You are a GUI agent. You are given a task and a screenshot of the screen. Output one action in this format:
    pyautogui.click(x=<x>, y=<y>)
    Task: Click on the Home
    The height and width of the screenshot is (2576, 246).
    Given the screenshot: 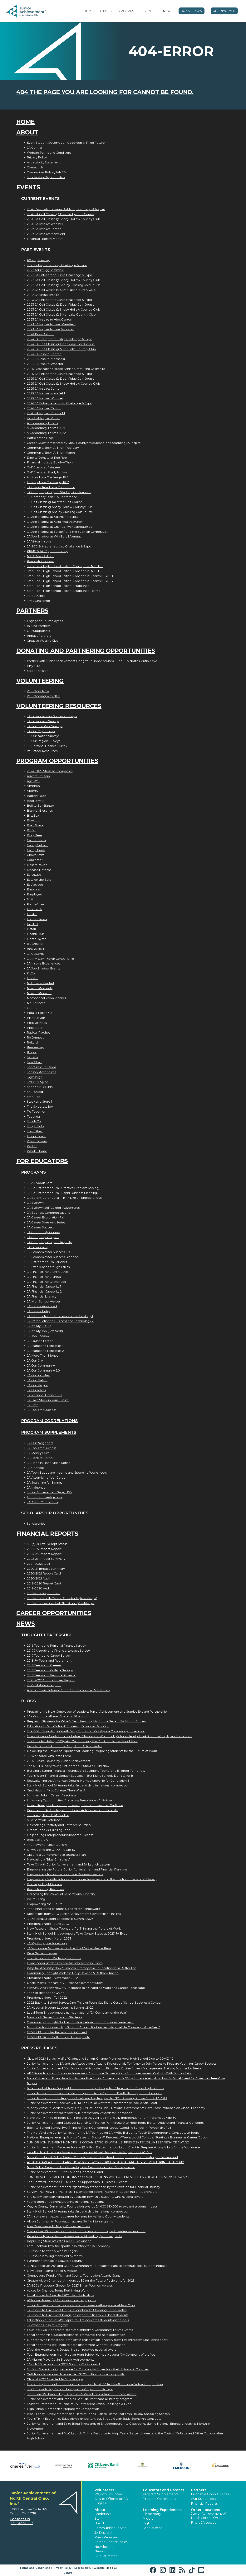 What is the action you would take?
    pyautogui.click(x=88, y=11)
    